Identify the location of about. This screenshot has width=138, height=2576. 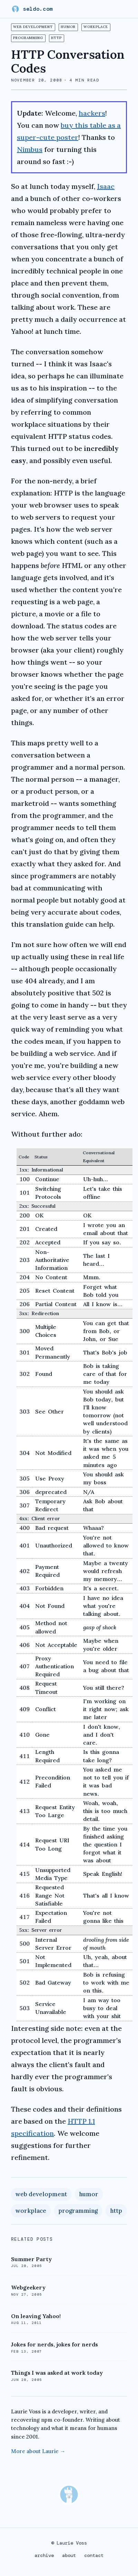
(69, 2555).